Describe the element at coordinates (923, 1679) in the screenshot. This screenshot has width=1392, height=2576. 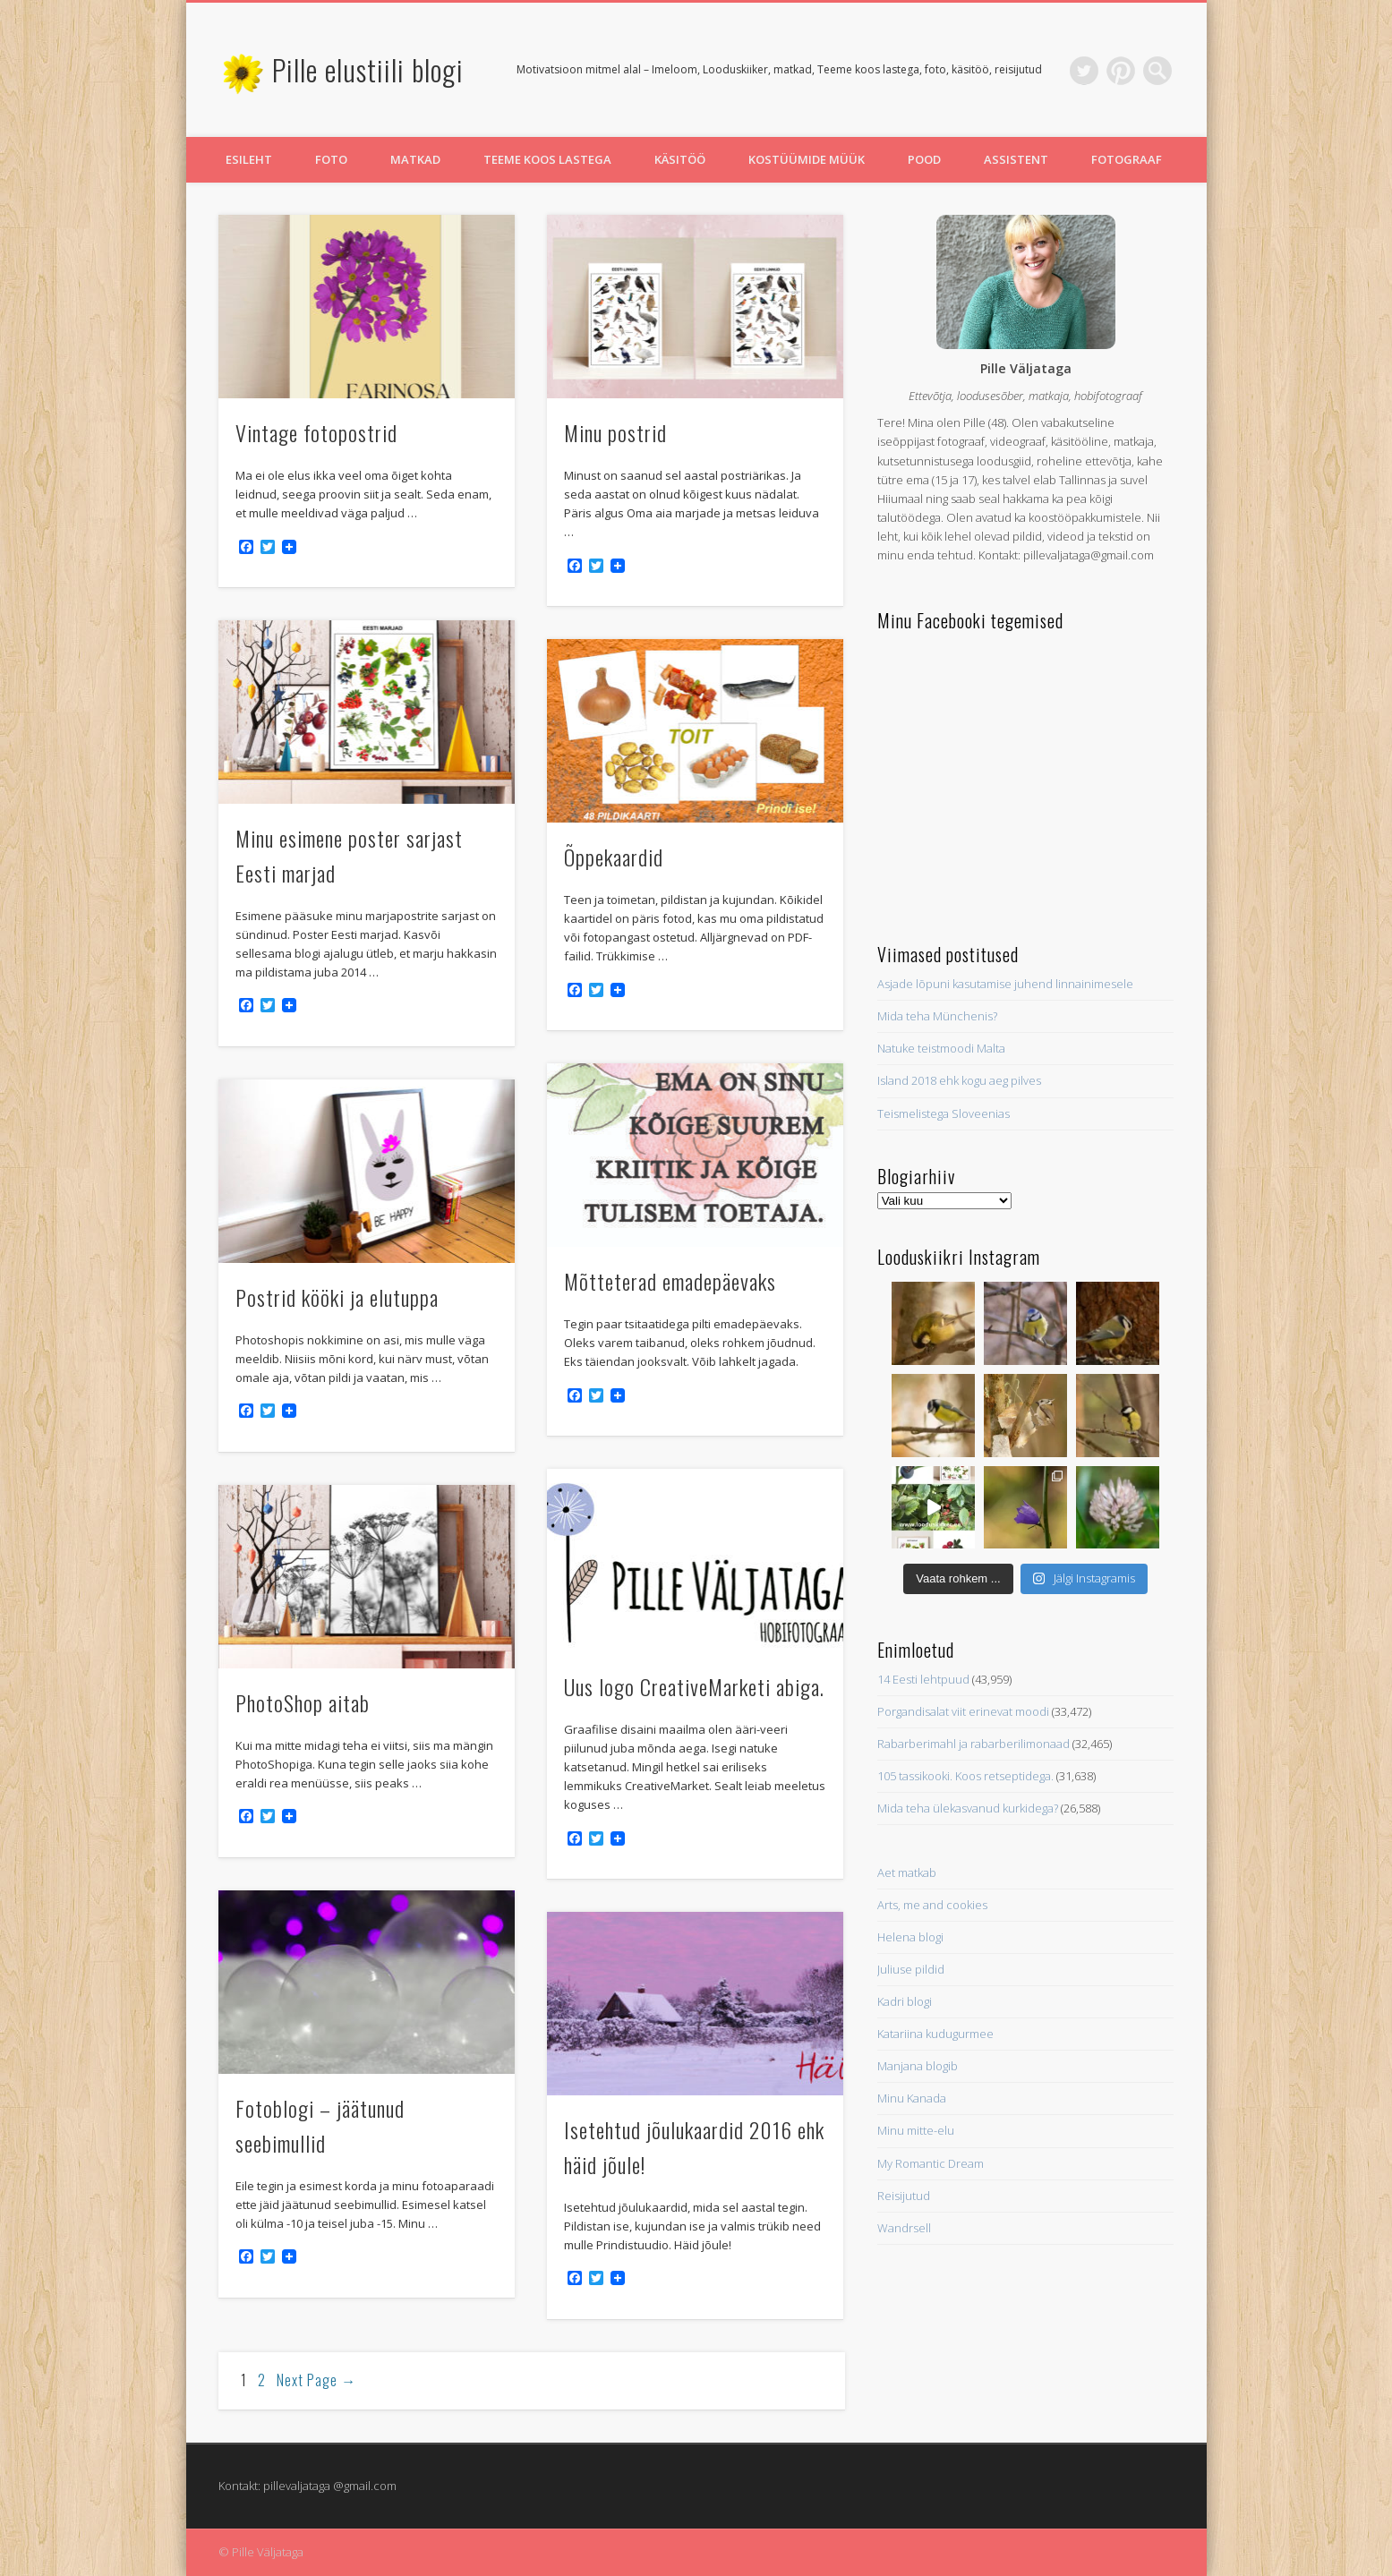
I see `14 Eesti lehtpuud` at that location.